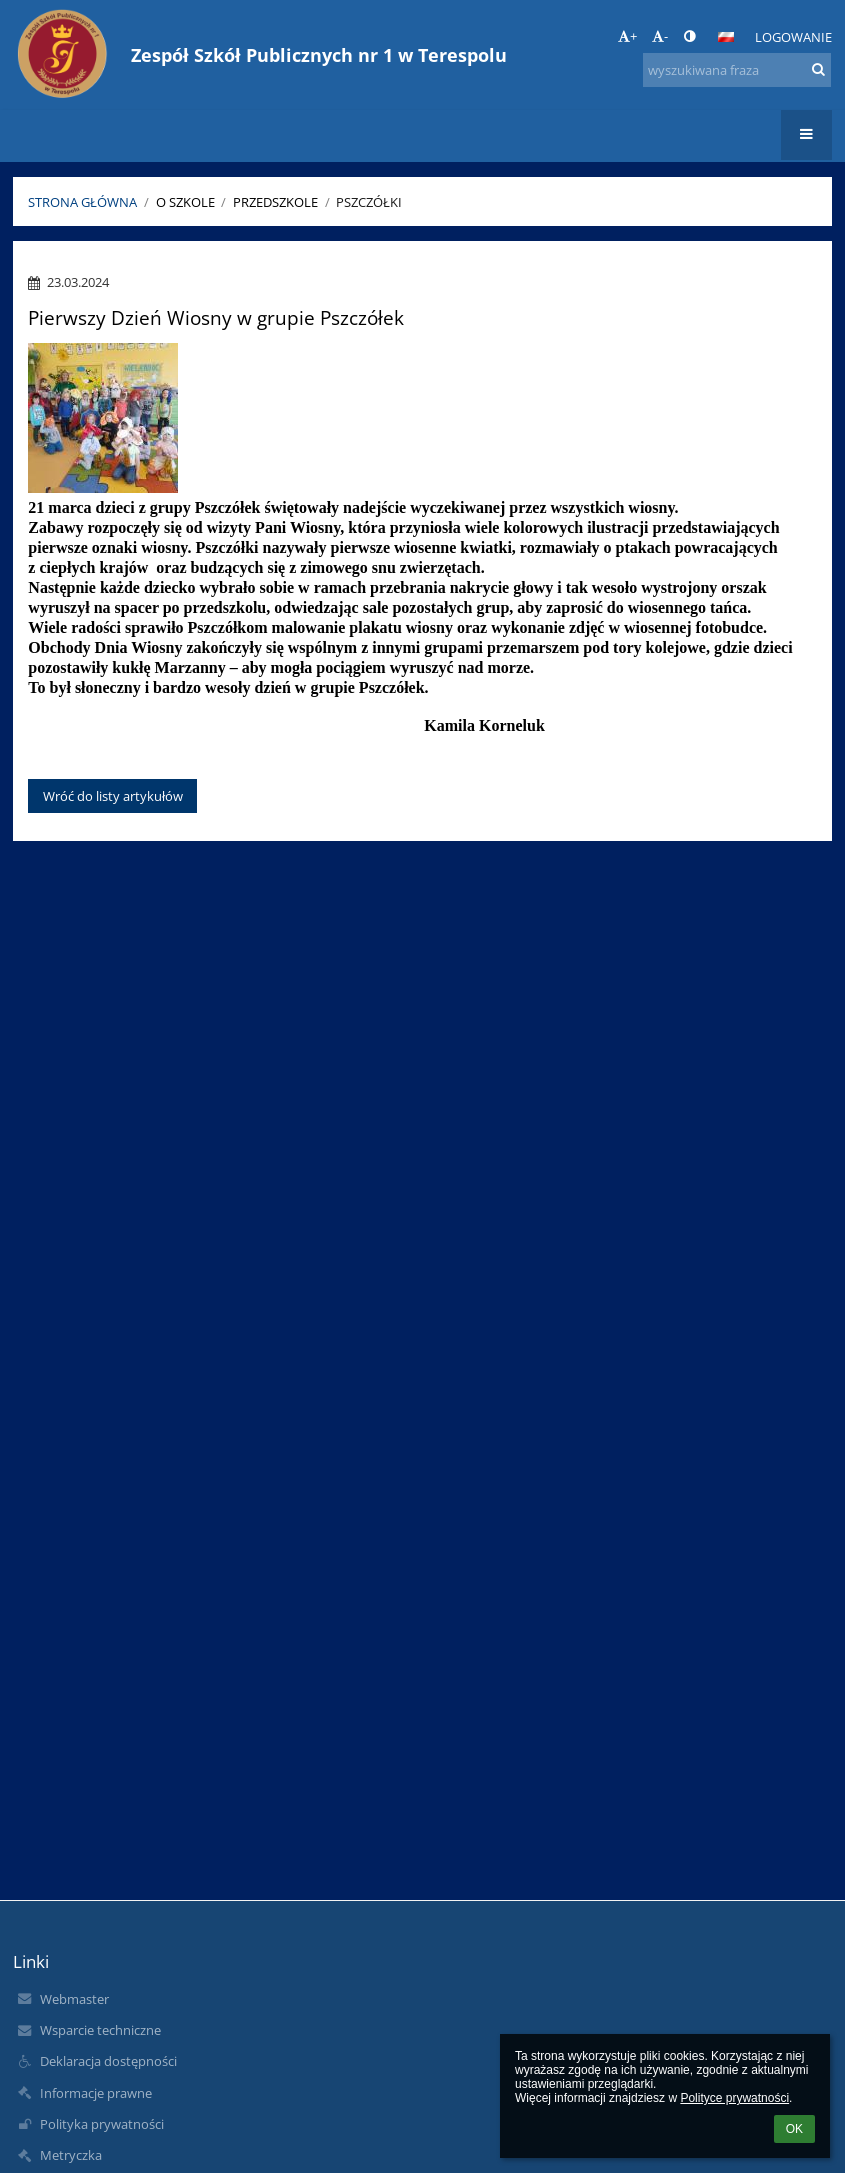 This screenshot has height=2173, width=845. What do you see at coordinates (726, 37) in the screenshot?
I see `[button]` at bounding box center [726, 37].